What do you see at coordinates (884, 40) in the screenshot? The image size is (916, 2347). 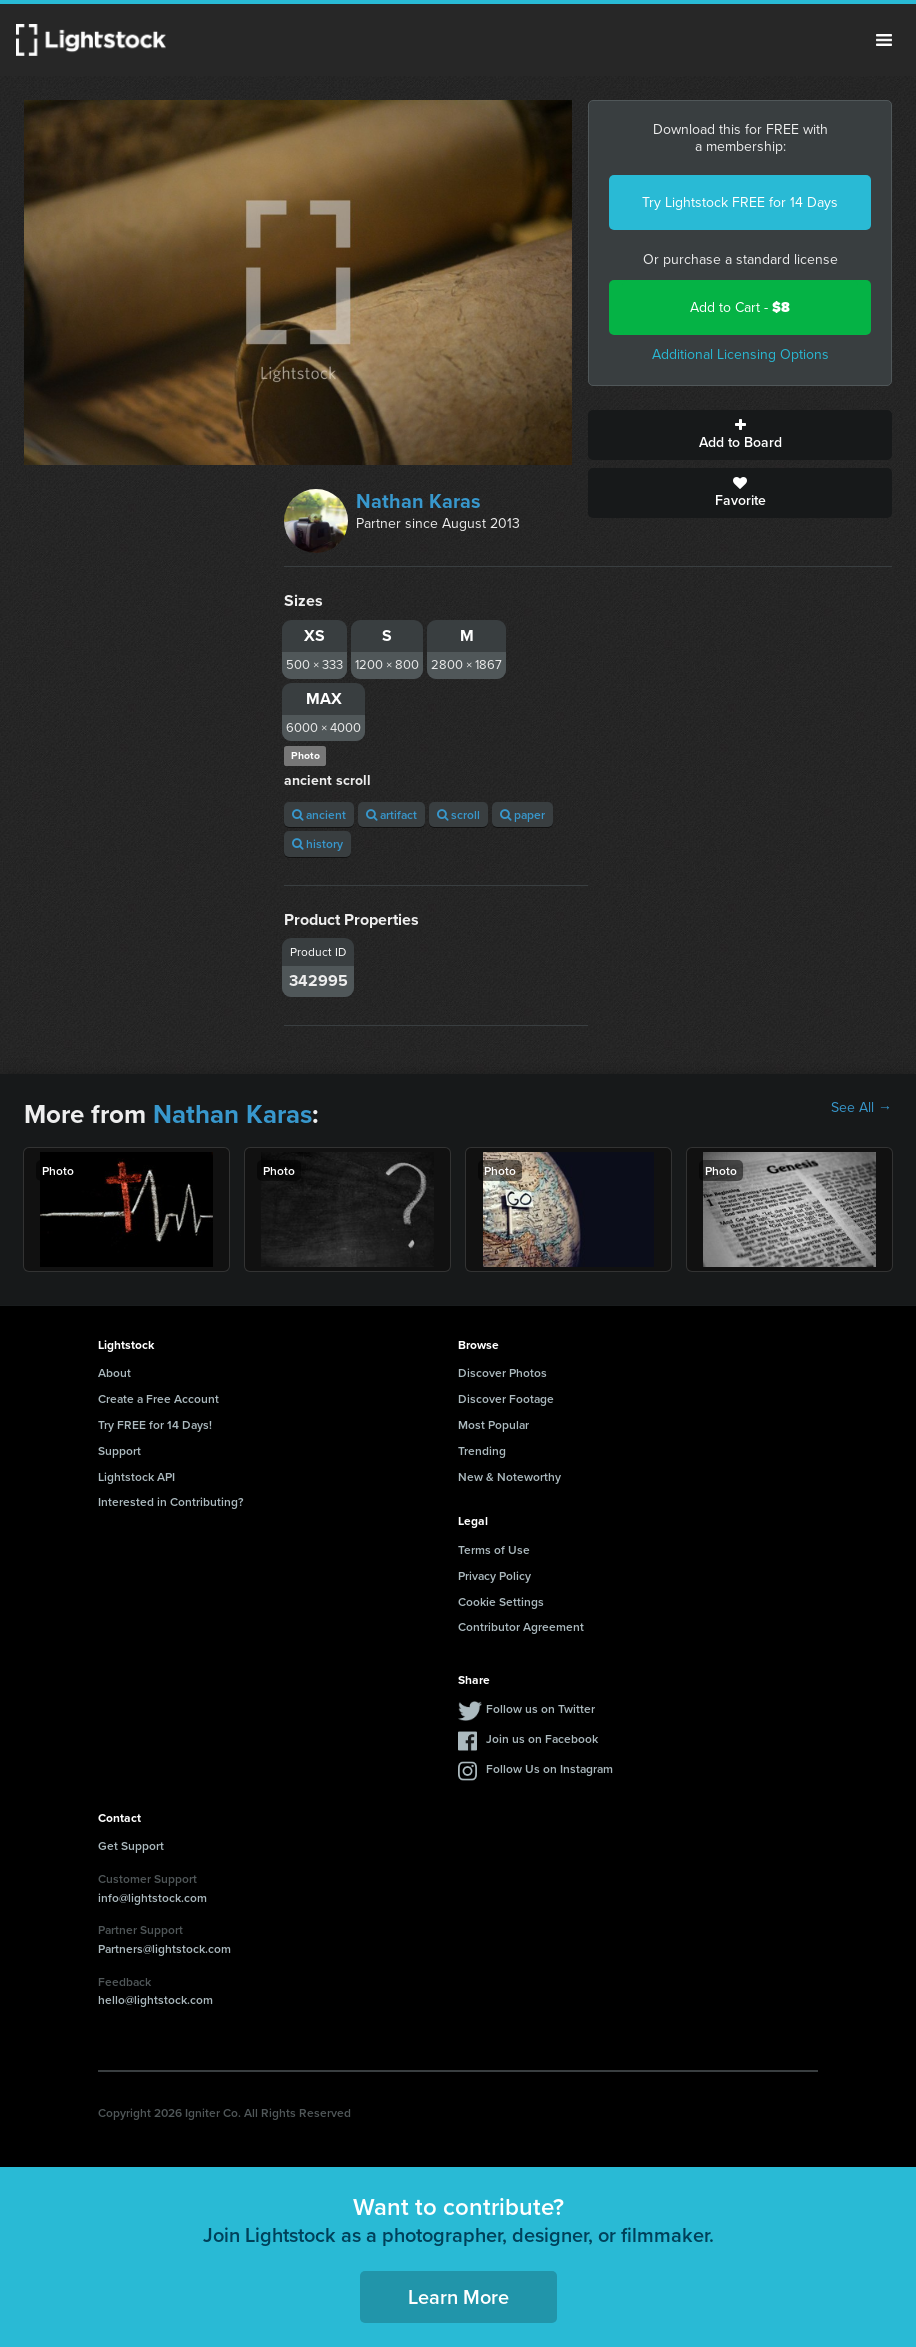 I see `Menu` at bounding box center [884, 40].